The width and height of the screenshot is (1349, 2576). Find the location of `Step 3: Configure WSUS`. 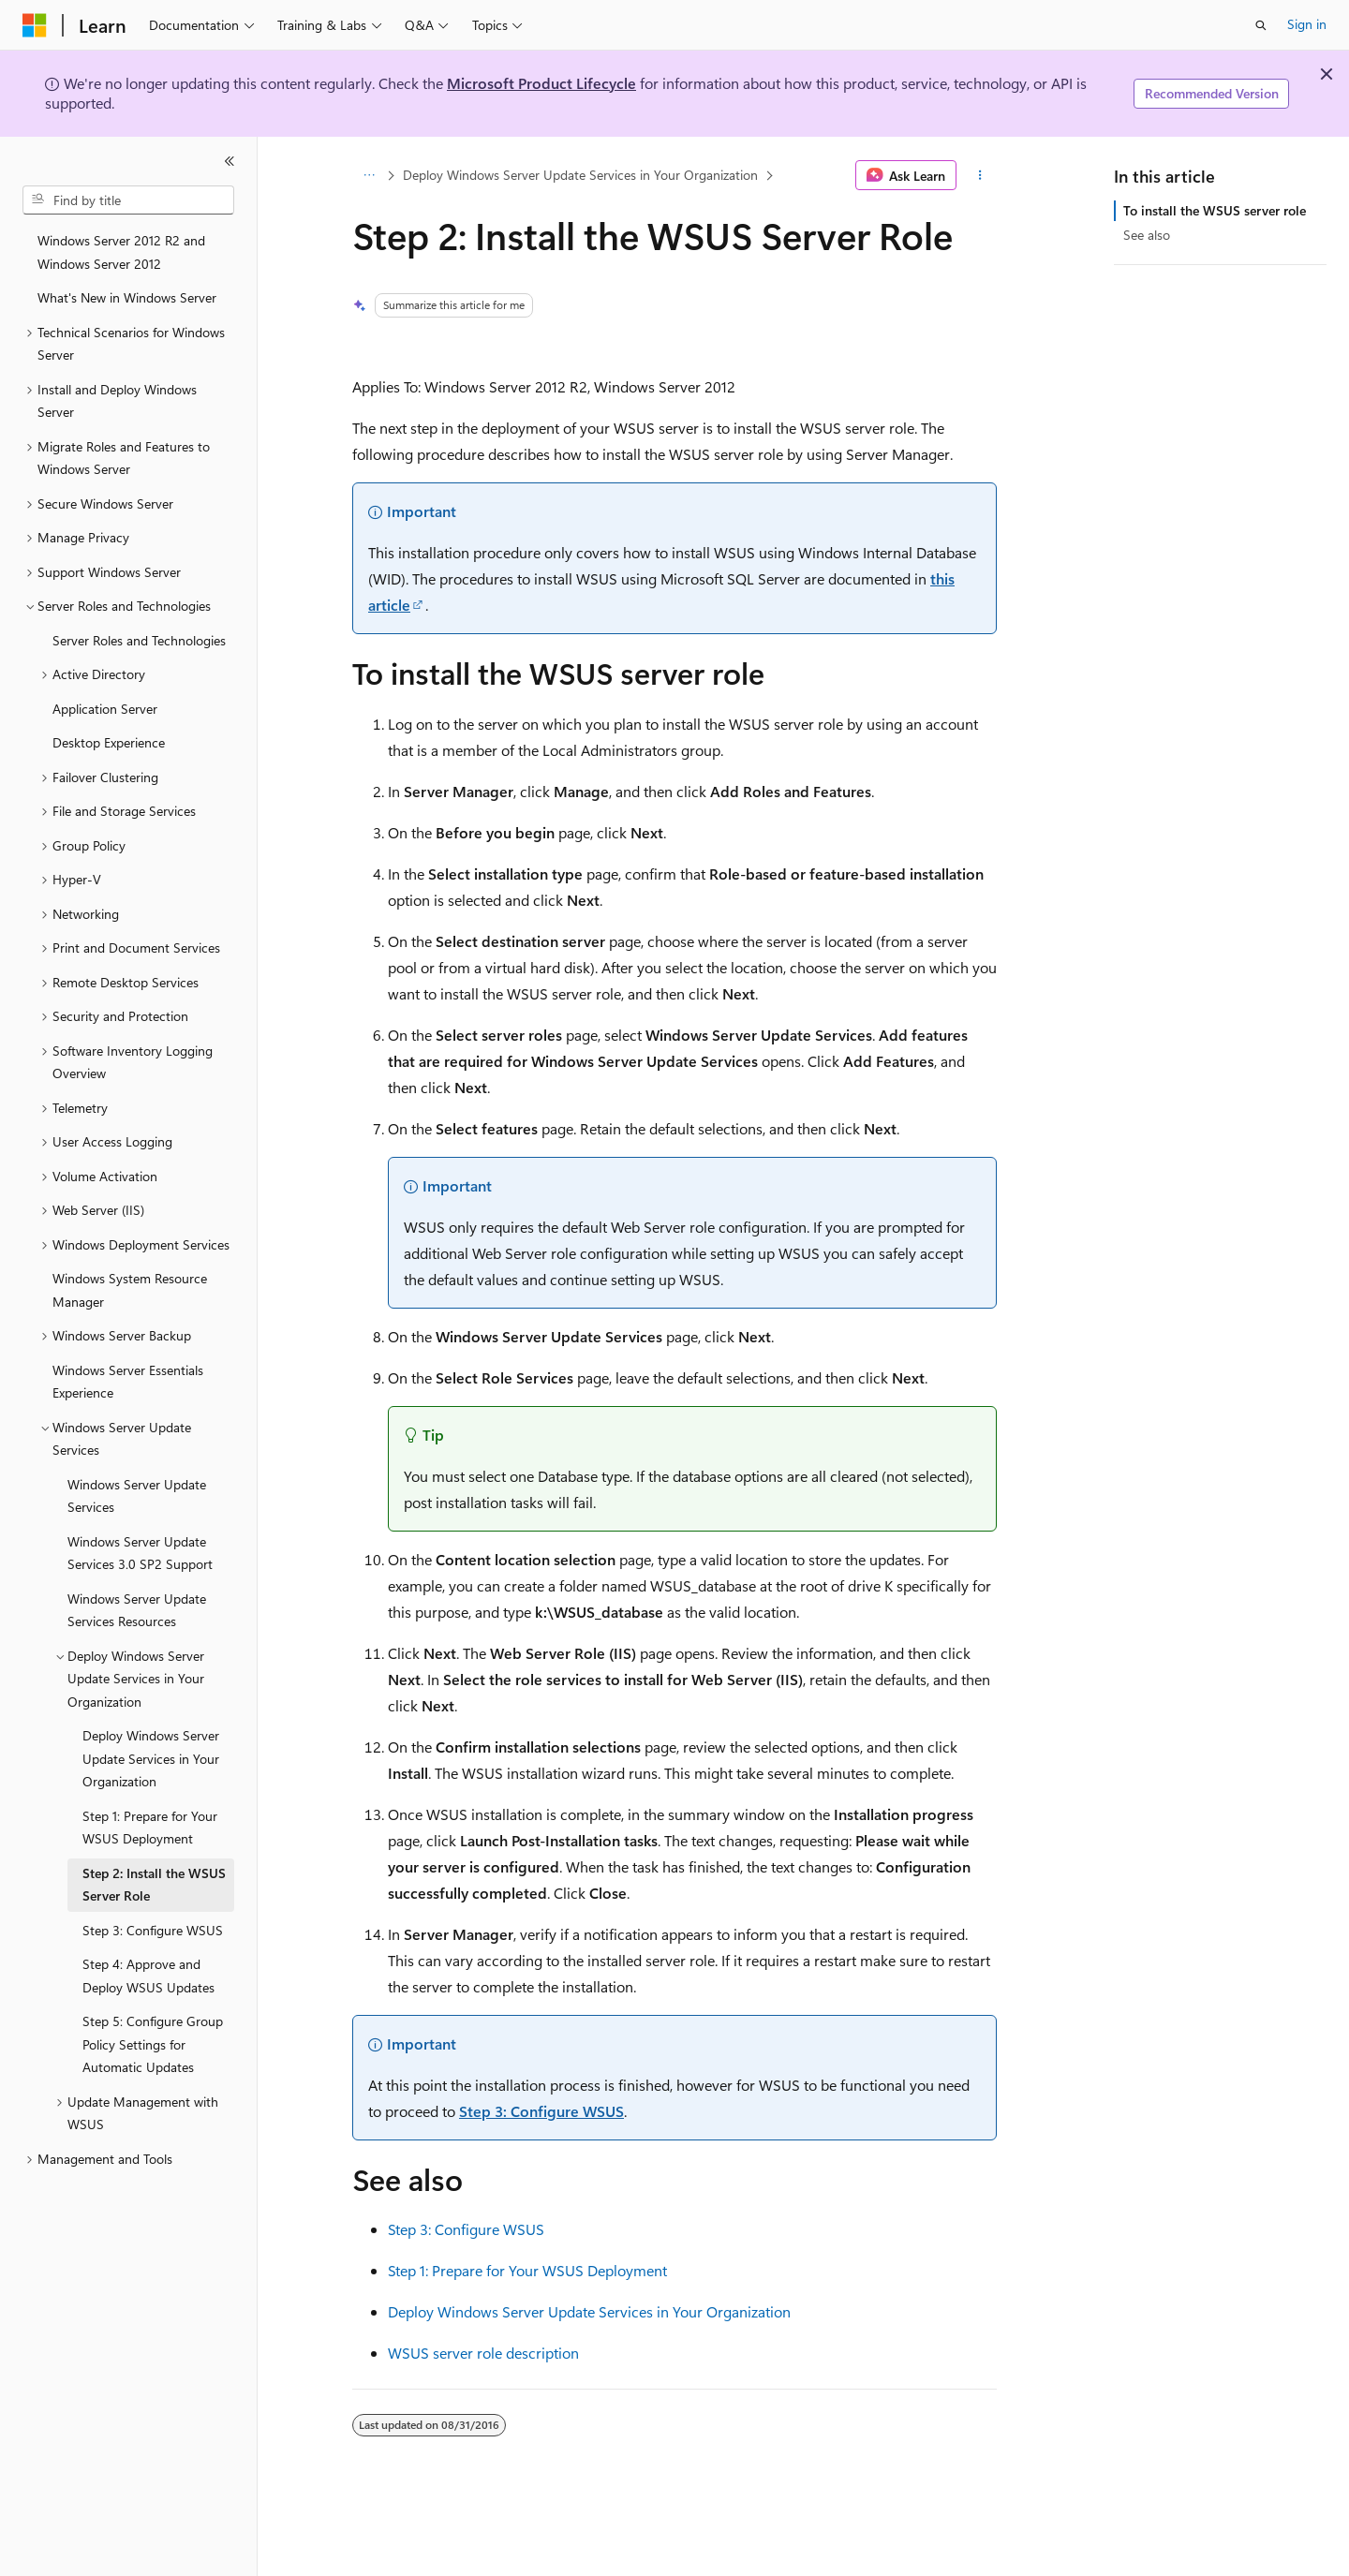

Step 3: Configure WSUS is located at coordinates (541, 2111).